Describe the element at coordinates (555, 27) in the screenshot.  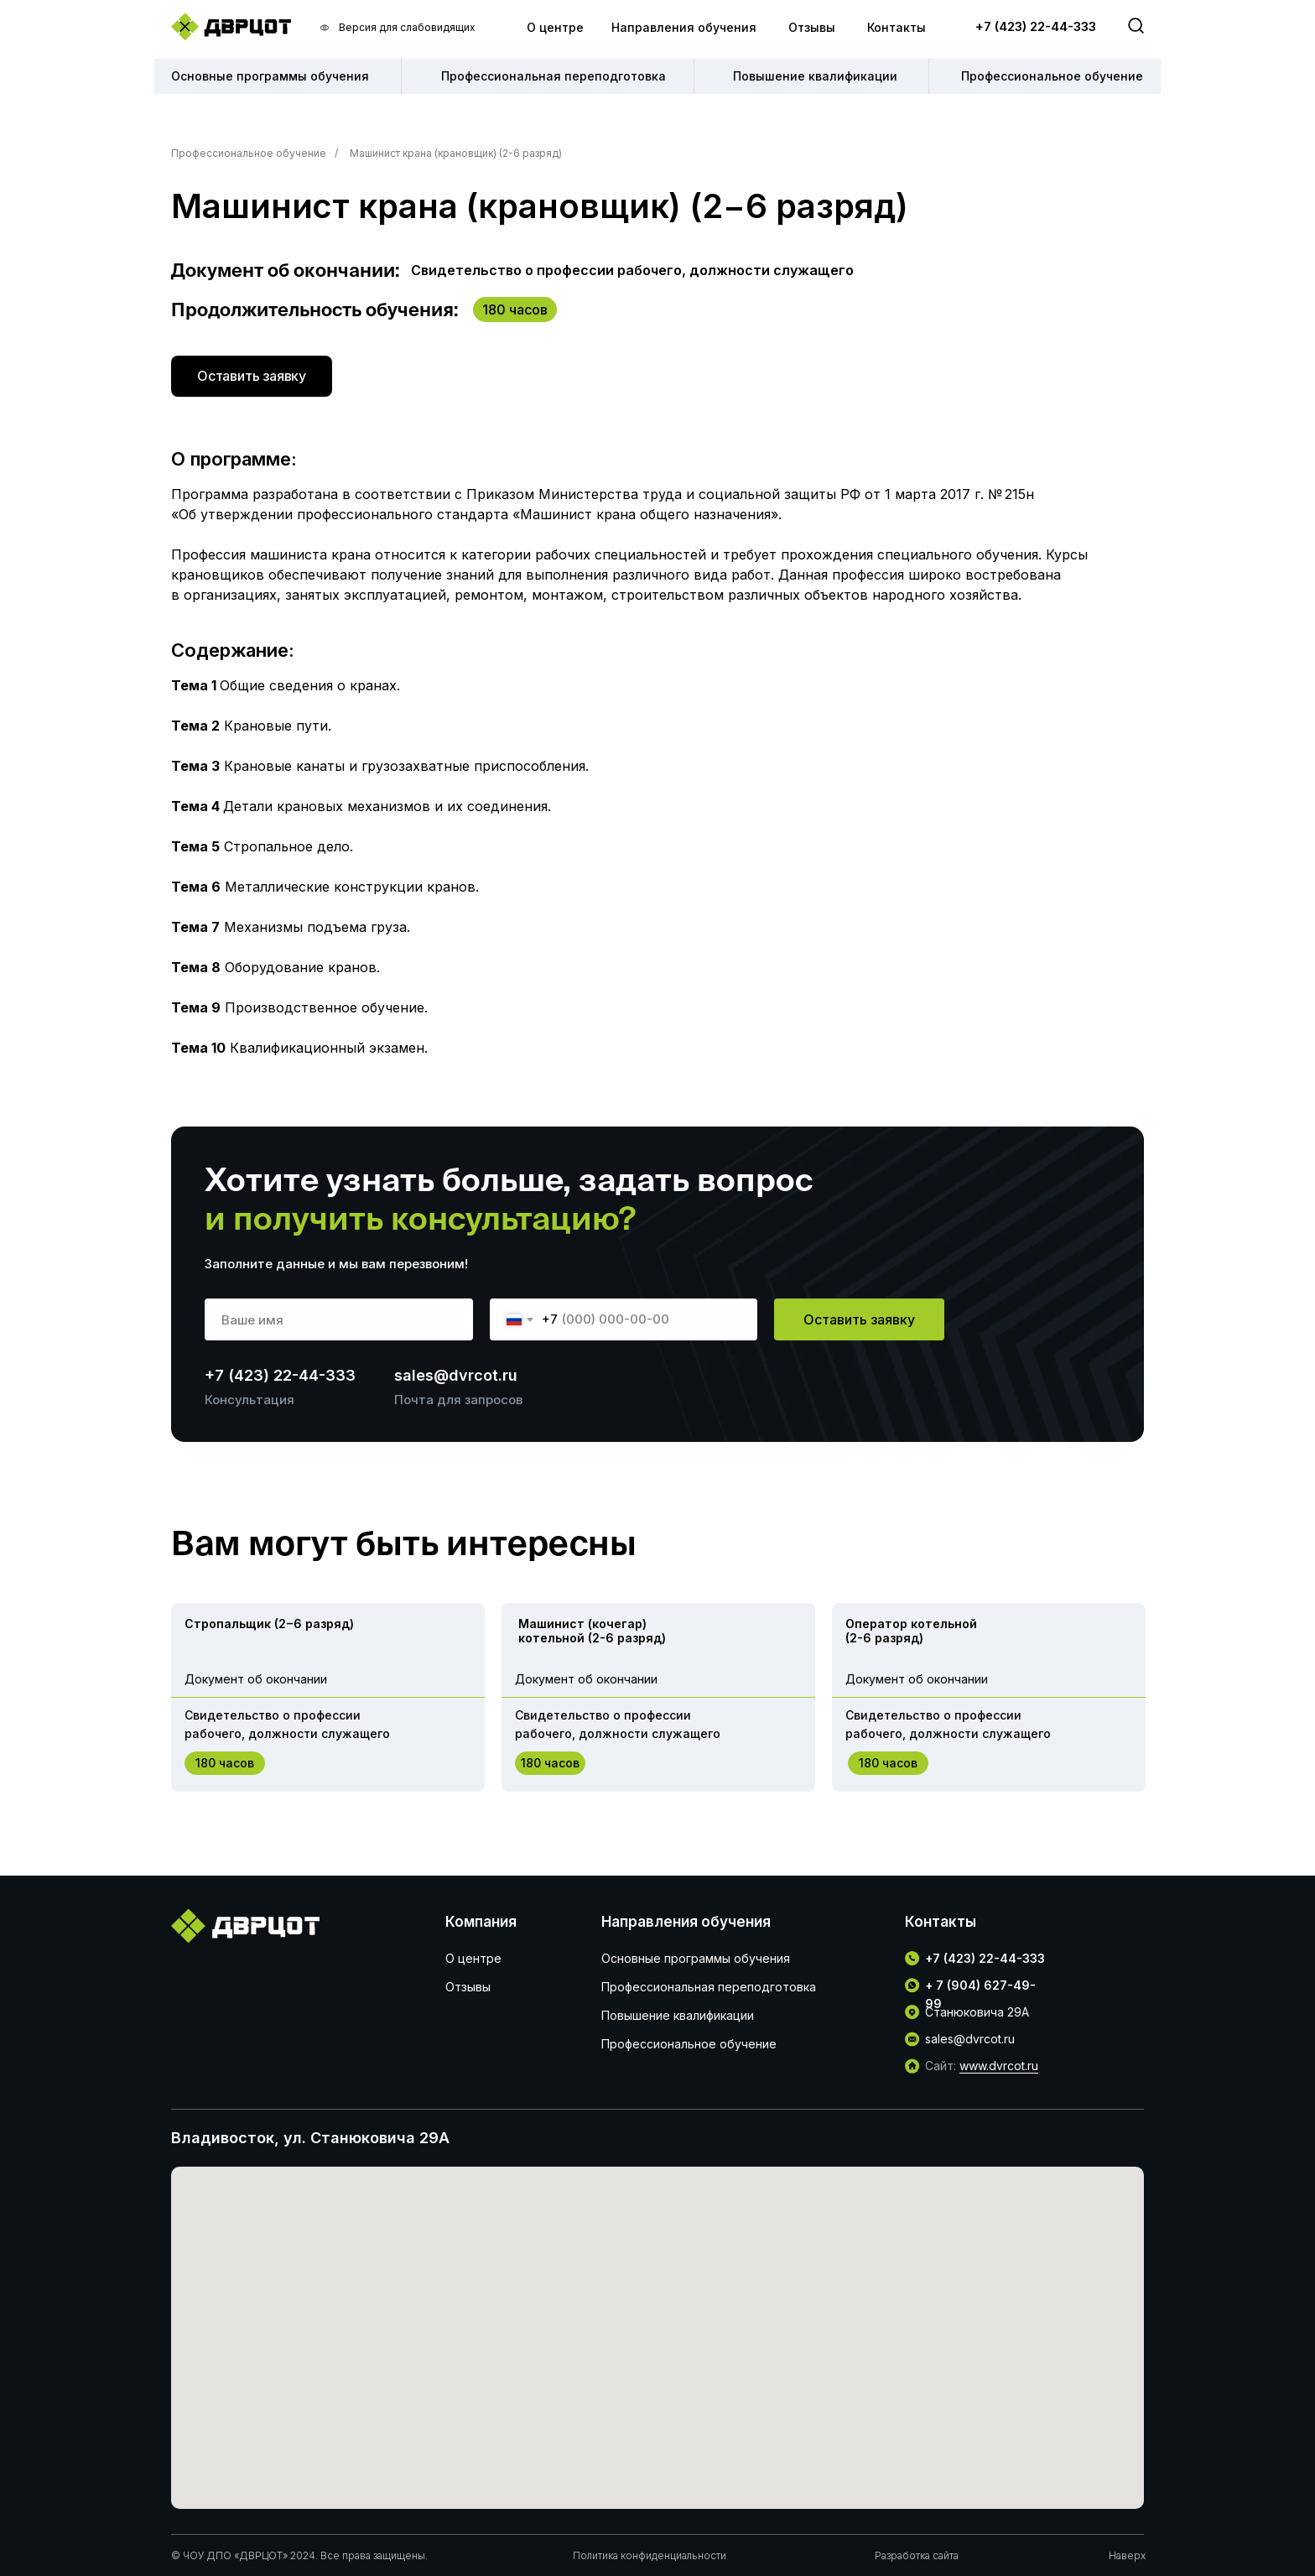
I see `О центре` at that location.